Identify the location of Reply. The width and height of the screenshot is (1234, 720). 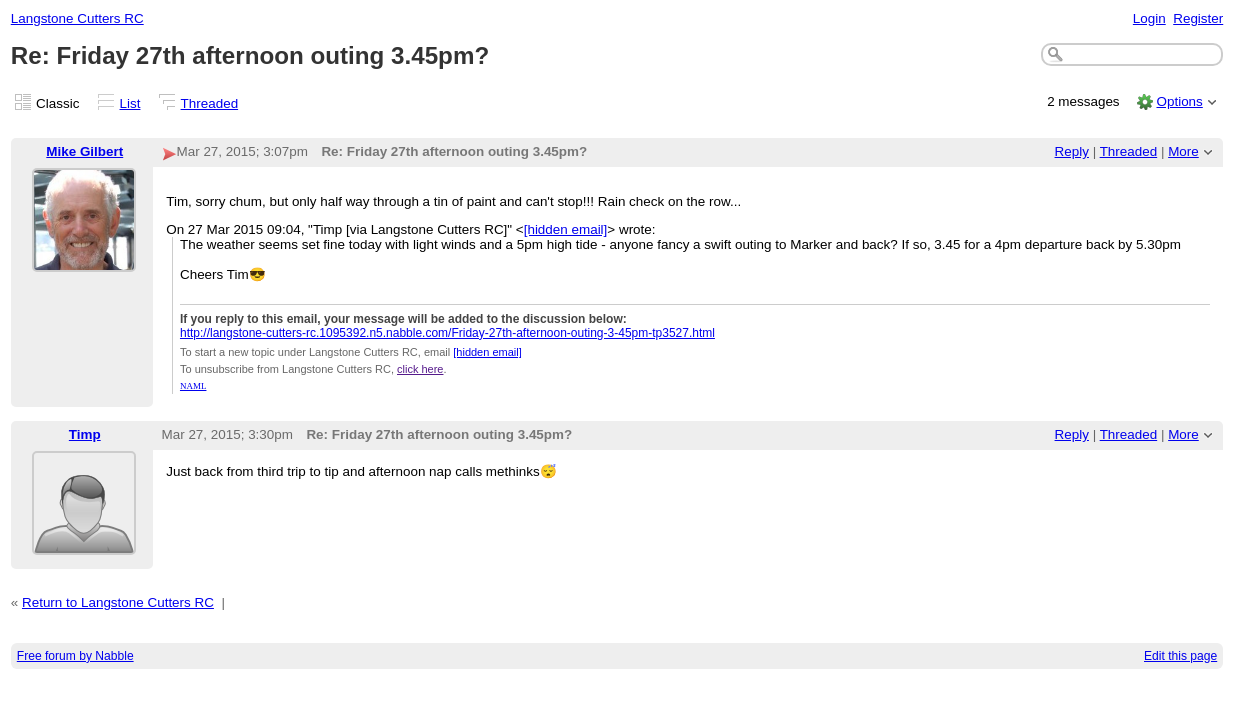
(1072, 151).